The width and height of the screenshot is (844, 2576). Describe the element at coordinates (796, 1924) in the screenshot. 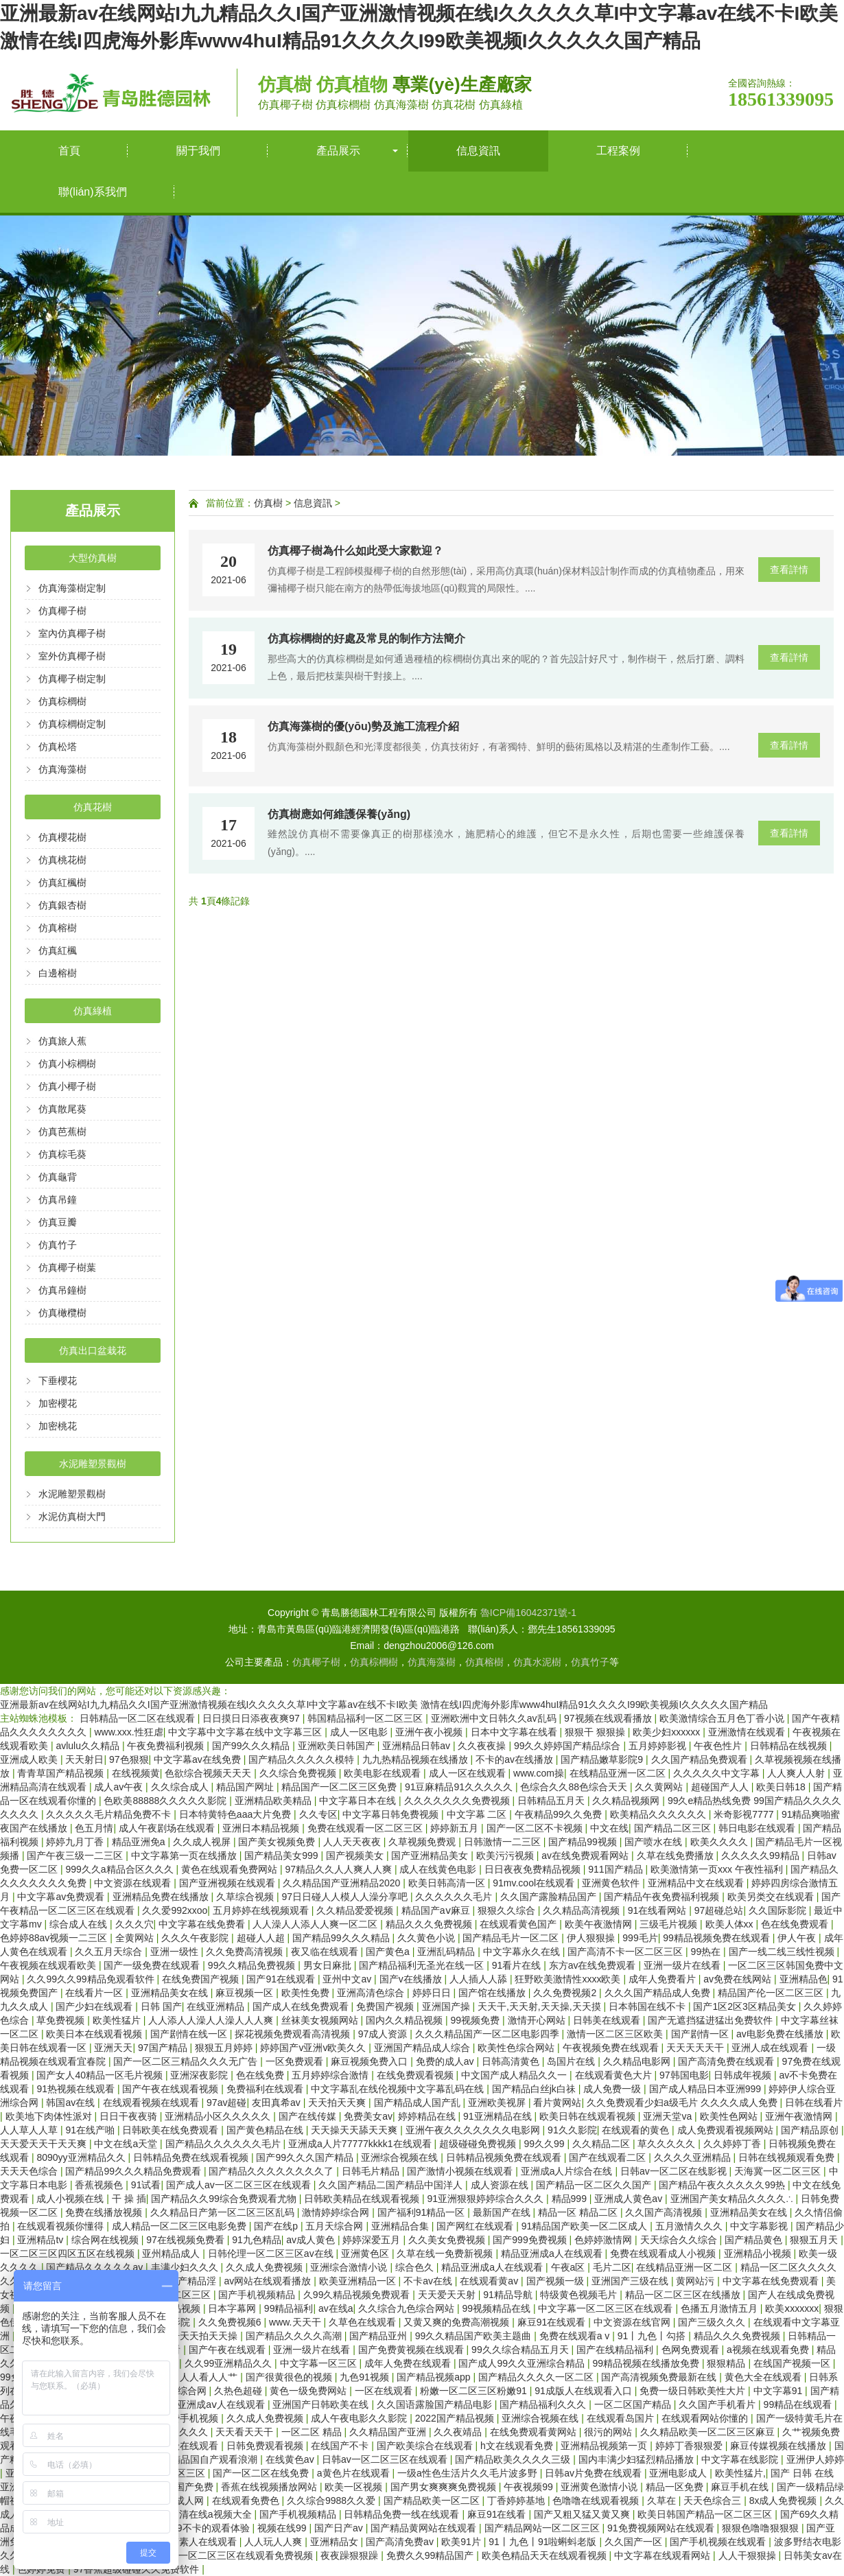

I see `色在线免费观看` at that location.